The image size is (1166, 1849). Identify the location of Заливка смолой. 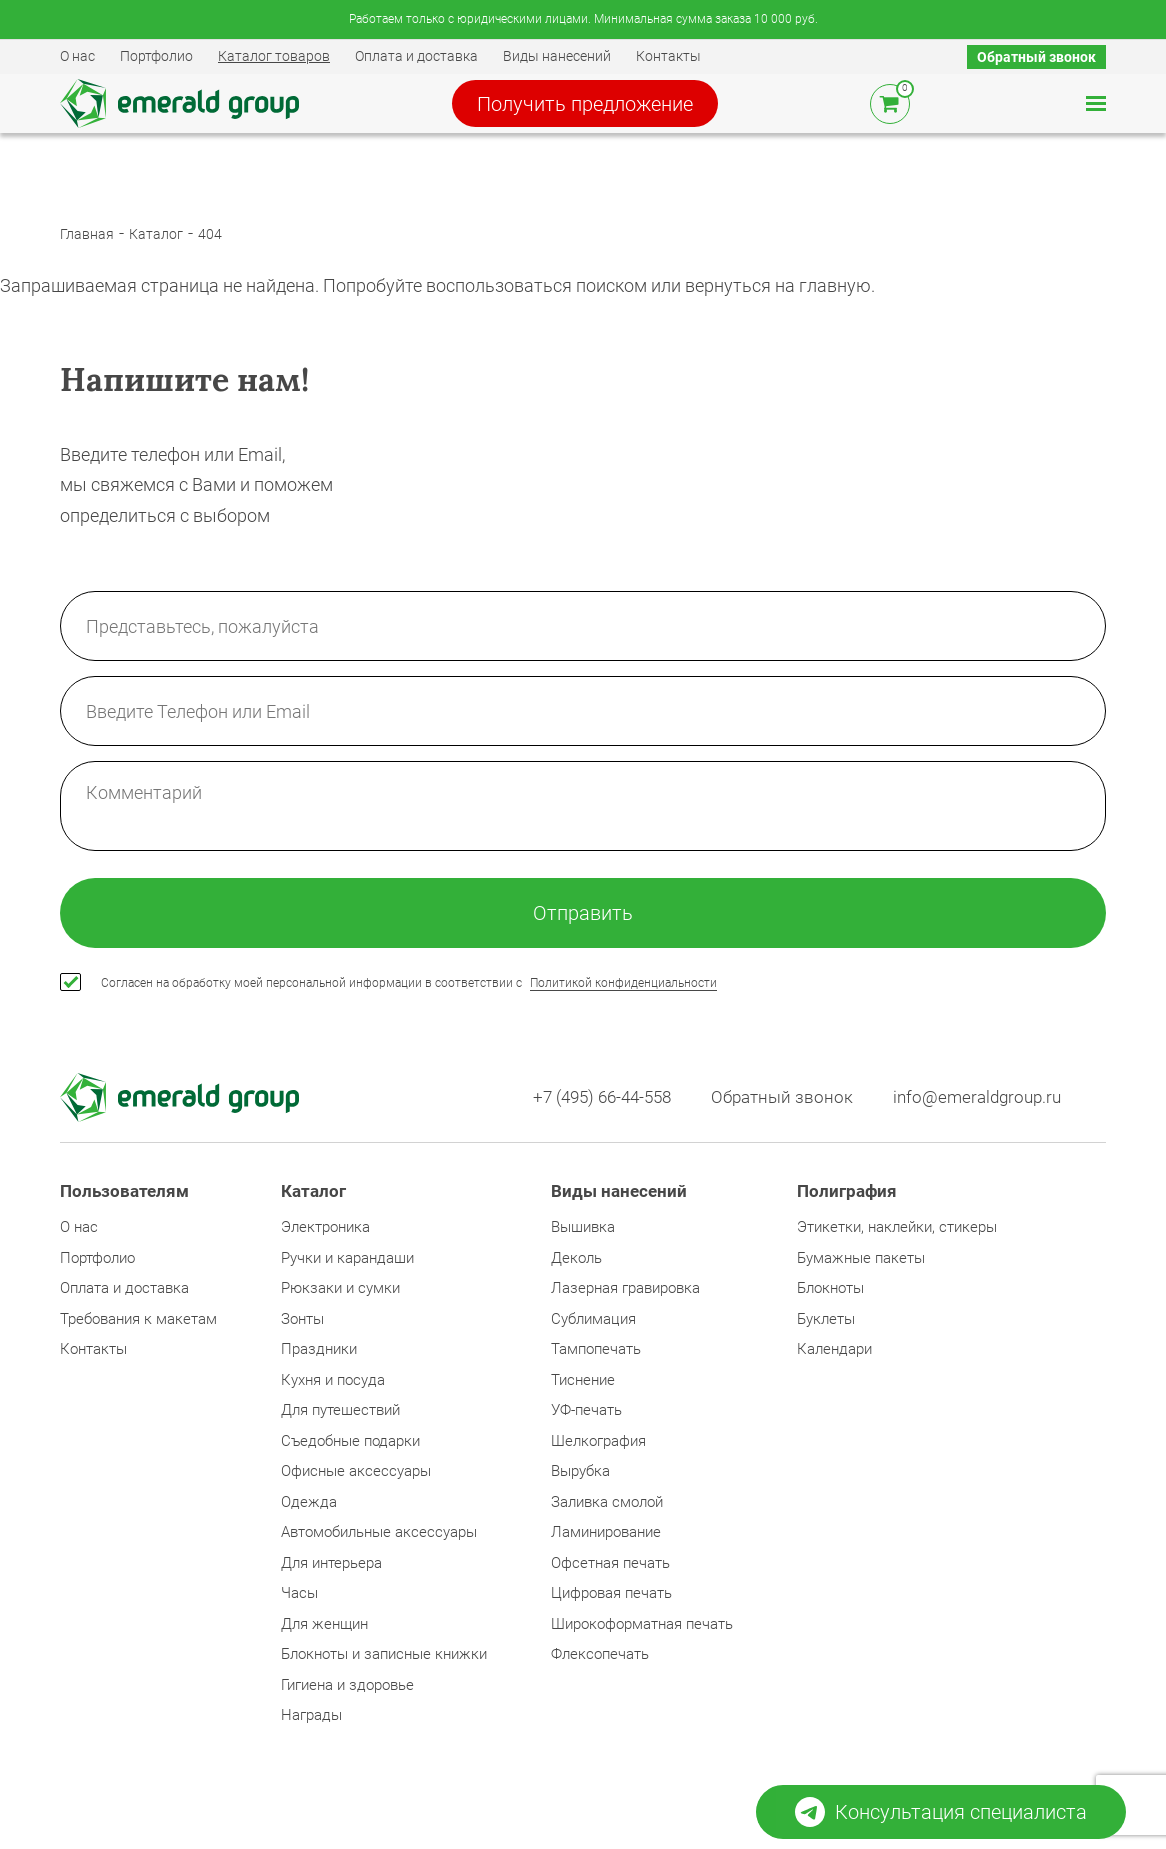
(607, 1502).